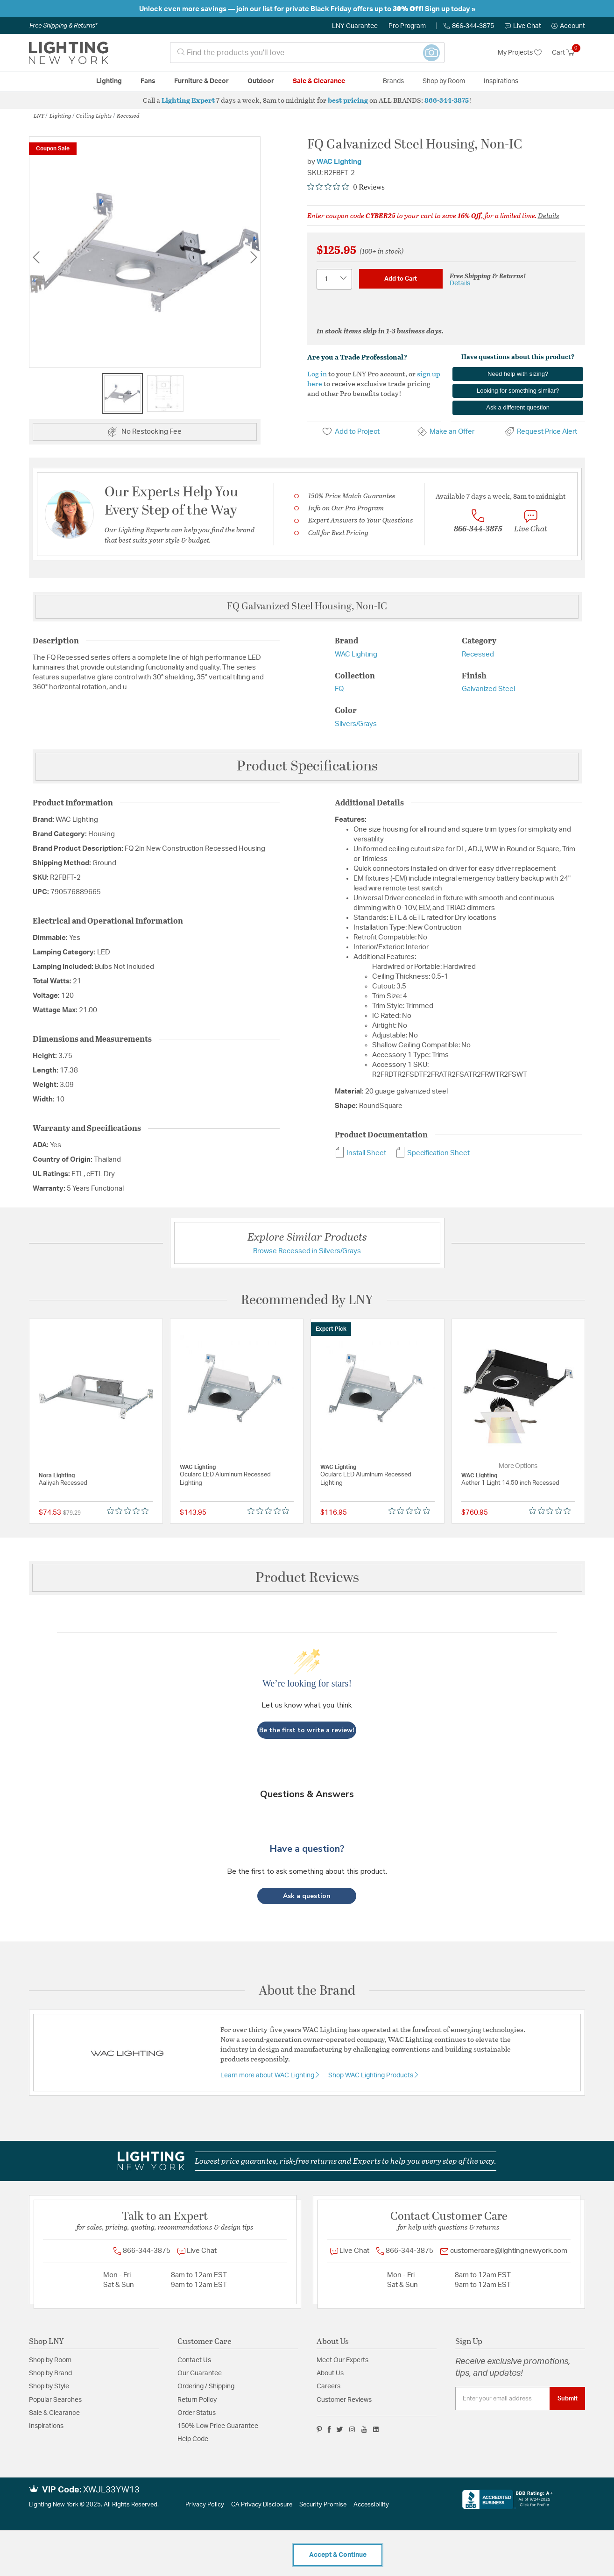 The image size is (614, 2576). Describe the element at coordinates (54, 2413) in the screenshot. I see `Sale & Clearance` at that location.